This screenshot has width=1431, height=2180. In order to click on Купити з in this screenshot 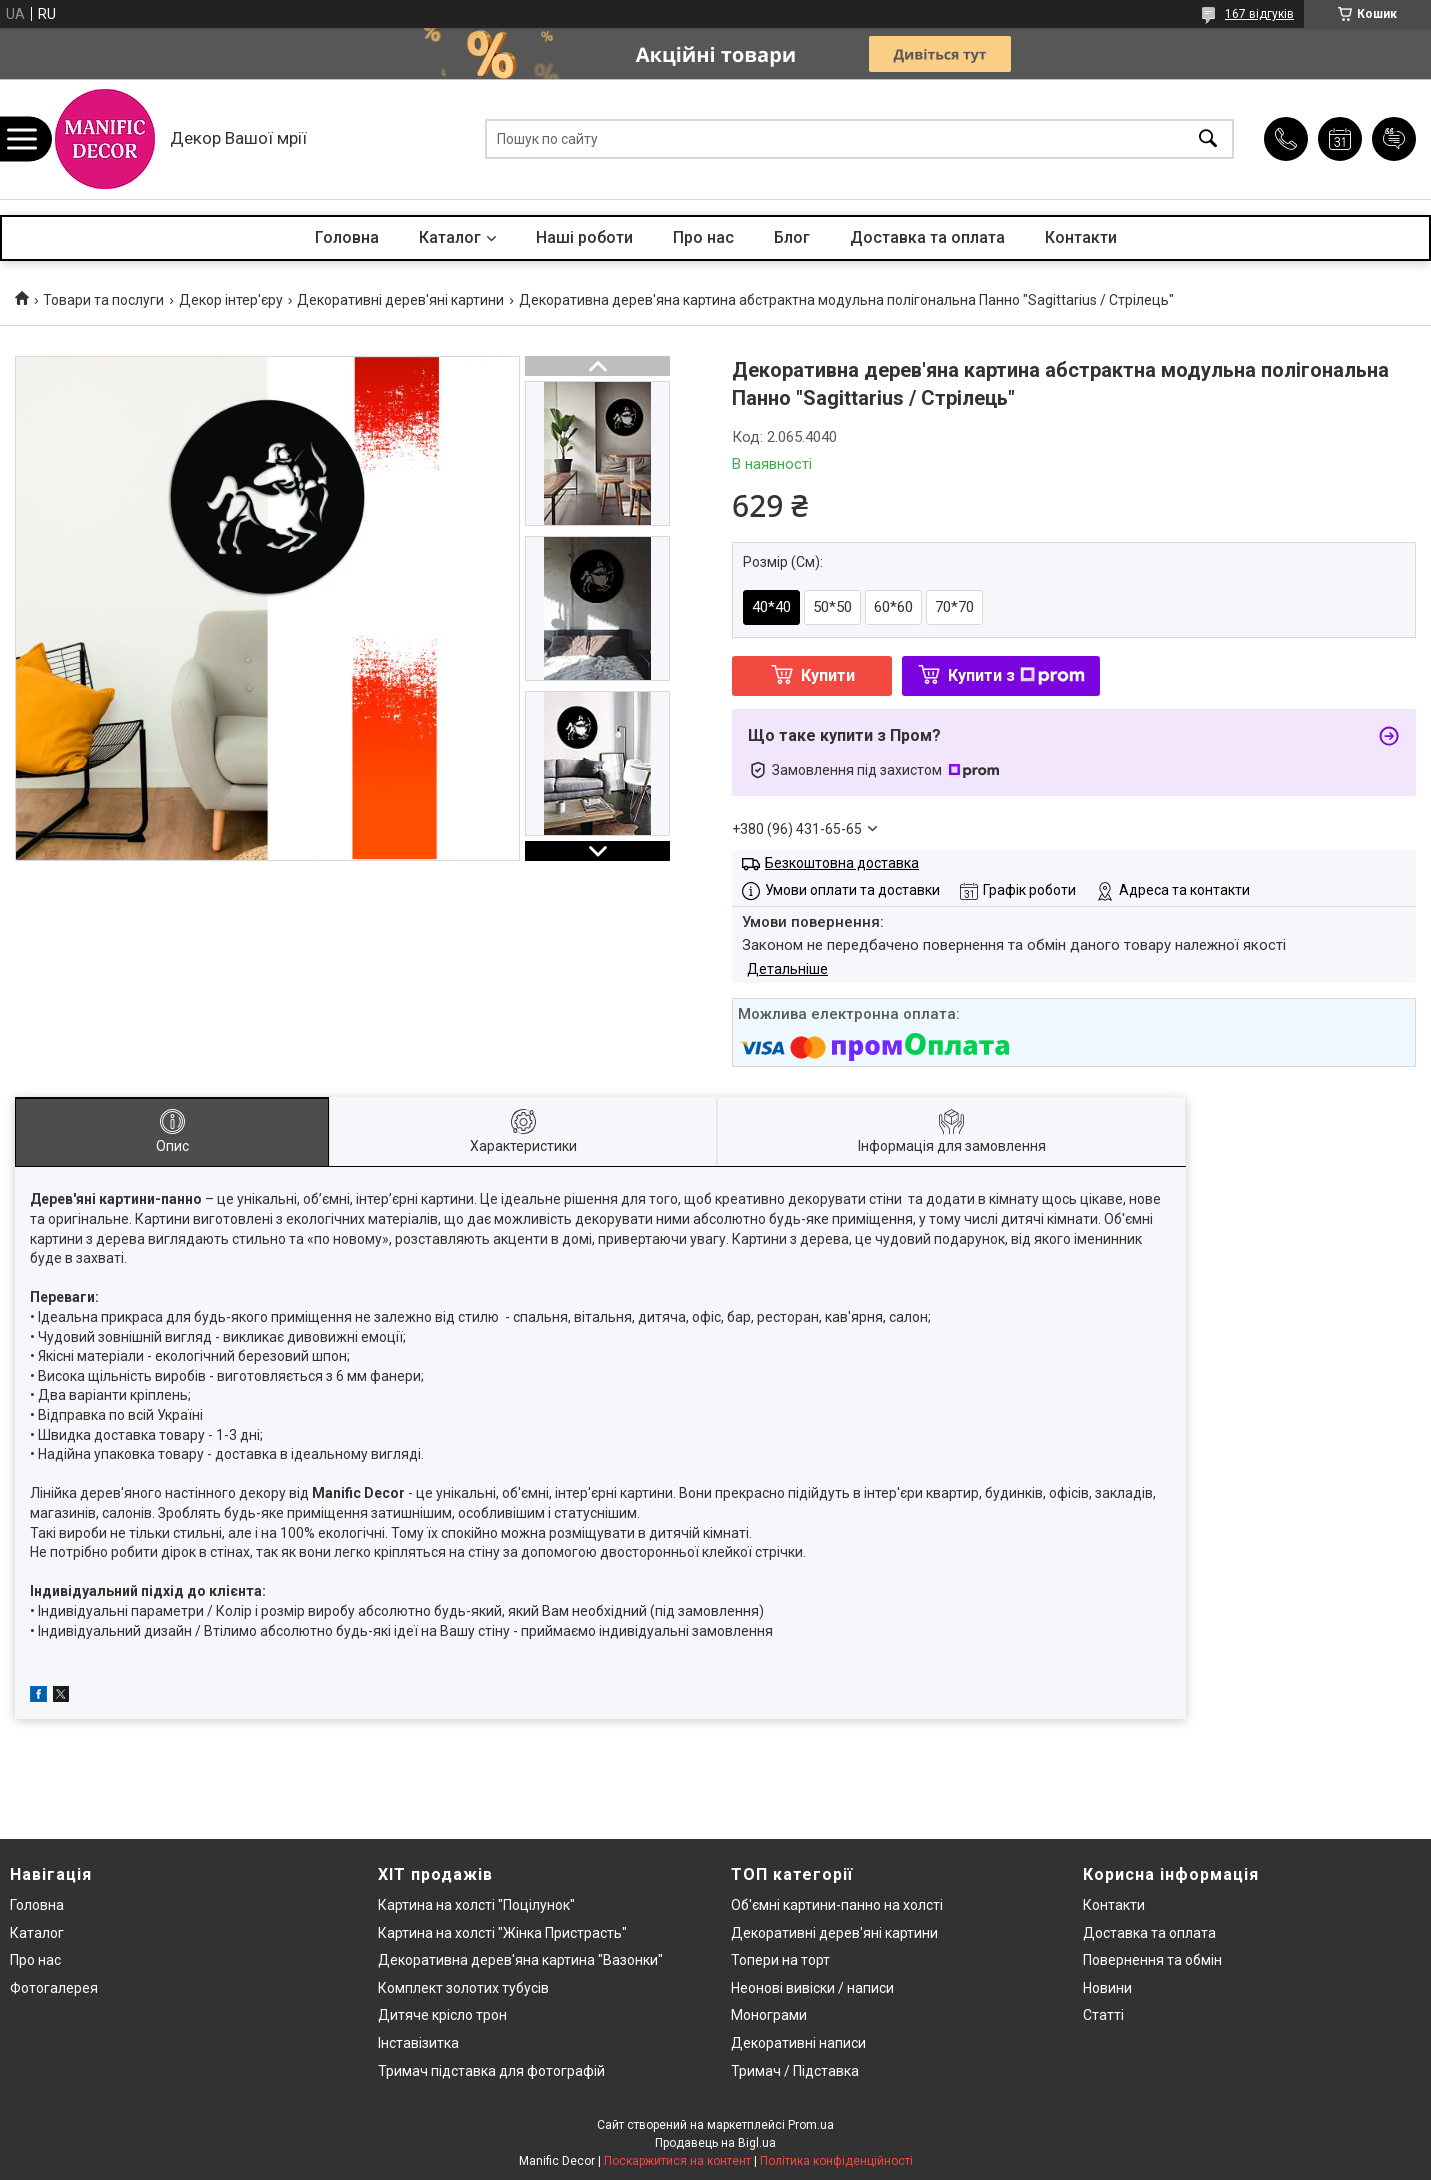, I will do `click(1016, 675)`.